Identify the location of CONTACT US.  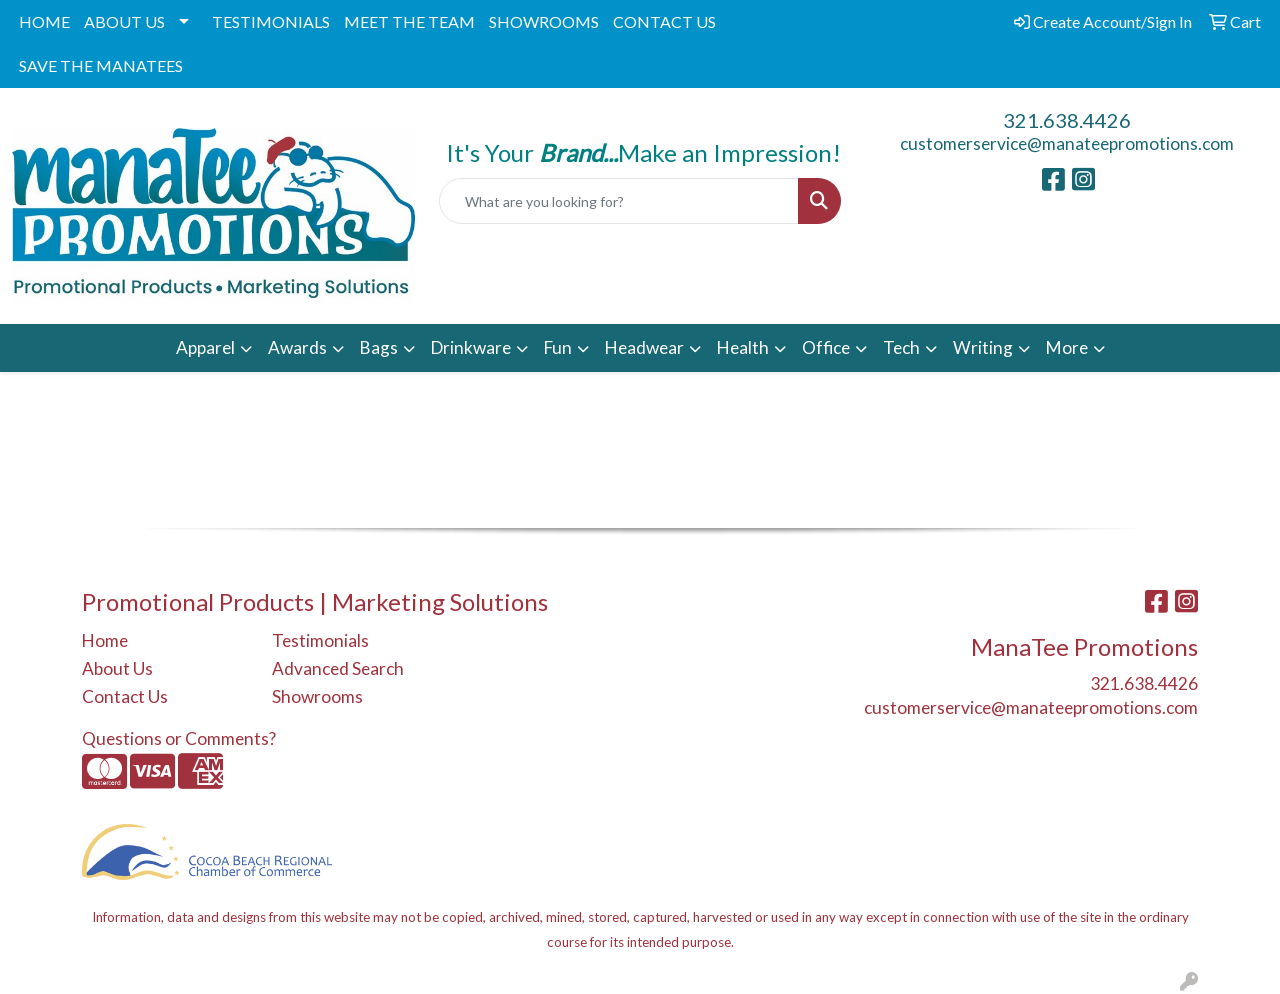
(664, 21).